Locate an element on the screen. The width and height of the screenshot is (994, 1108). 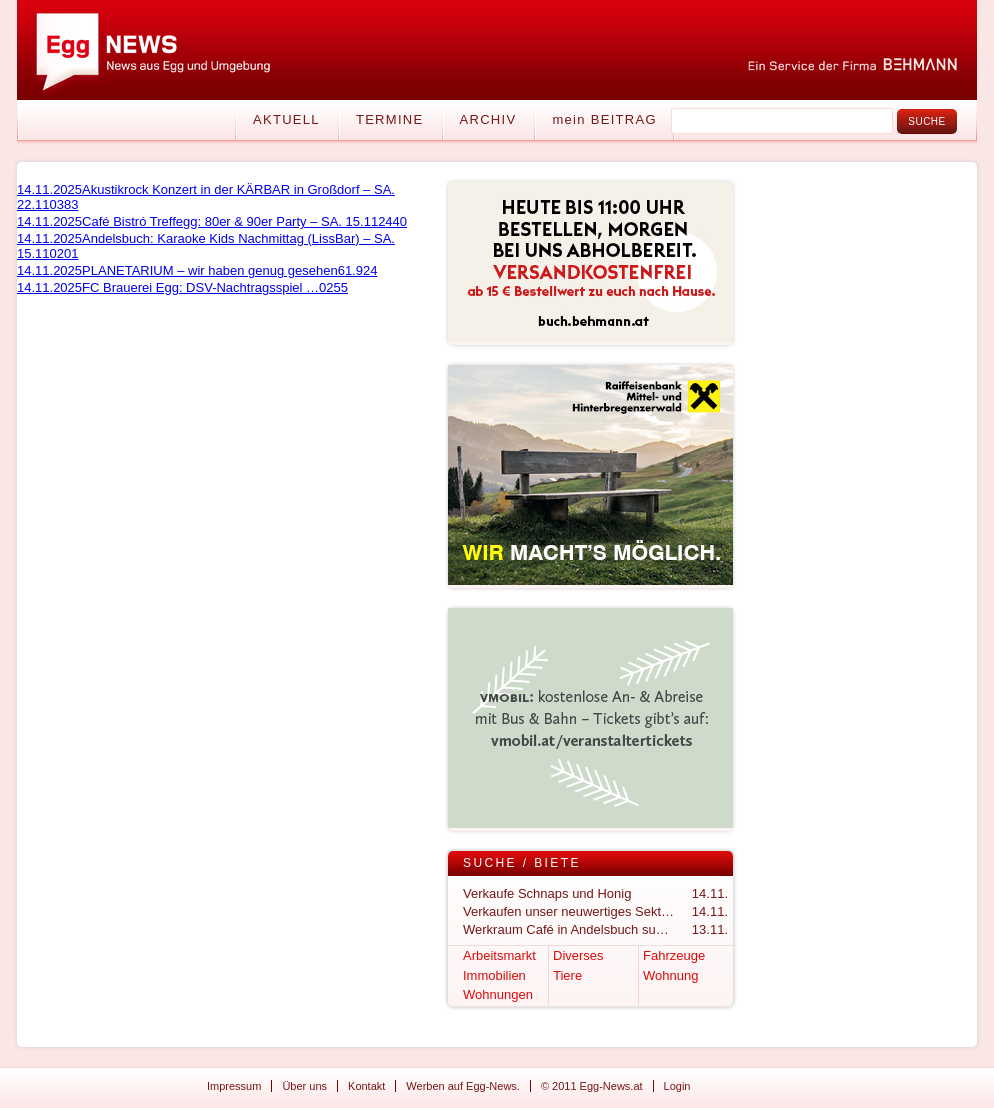
Werben auf Egg-News. is located at coordinates (463, 1086).